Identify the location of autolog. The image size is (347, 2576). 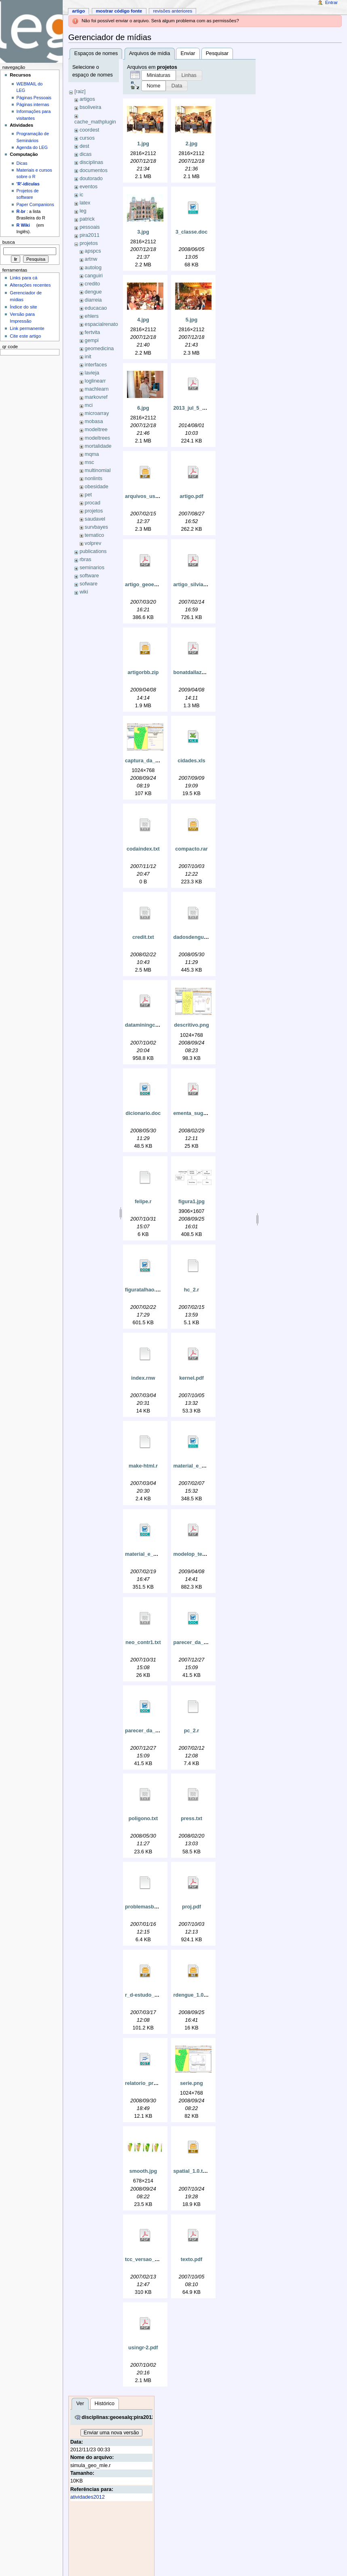
(93, 267).